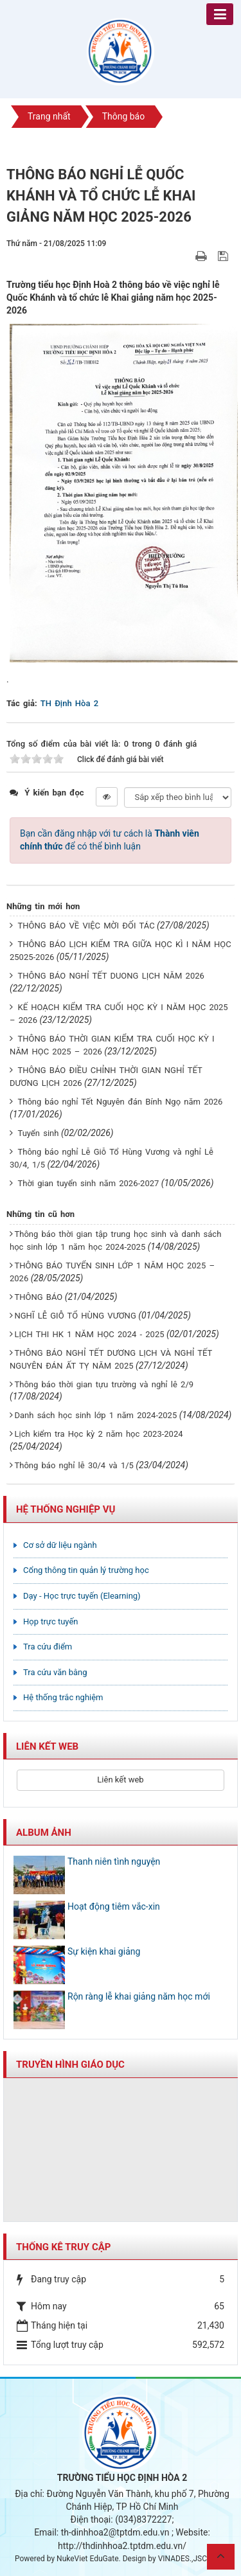 This screenshot has height=2576, width=241. Describe the element at coordinates (88, 1183) in the screenshot. I see `Thời gian tuyển sinh năm 2026-2027` at that location.